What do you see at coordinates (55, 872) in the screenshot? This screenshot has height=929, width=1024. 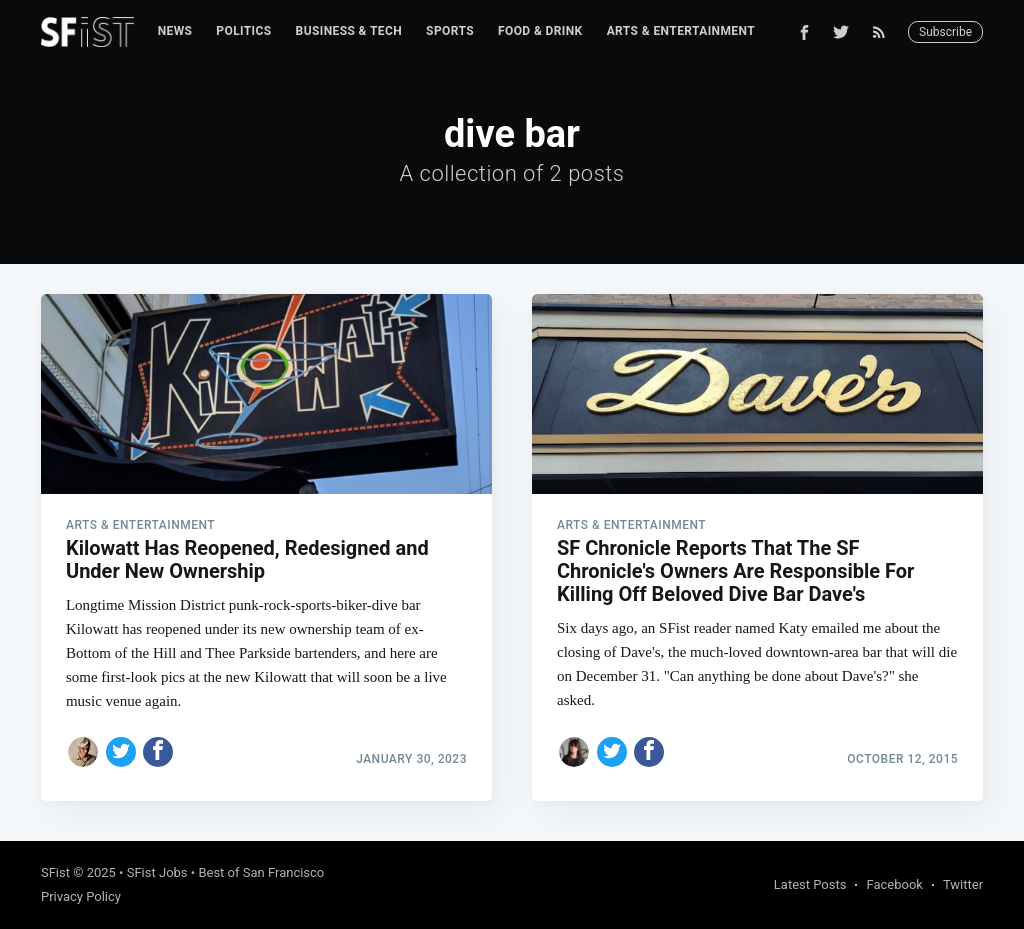 I see `SFist` at bounding box center [55, 872].